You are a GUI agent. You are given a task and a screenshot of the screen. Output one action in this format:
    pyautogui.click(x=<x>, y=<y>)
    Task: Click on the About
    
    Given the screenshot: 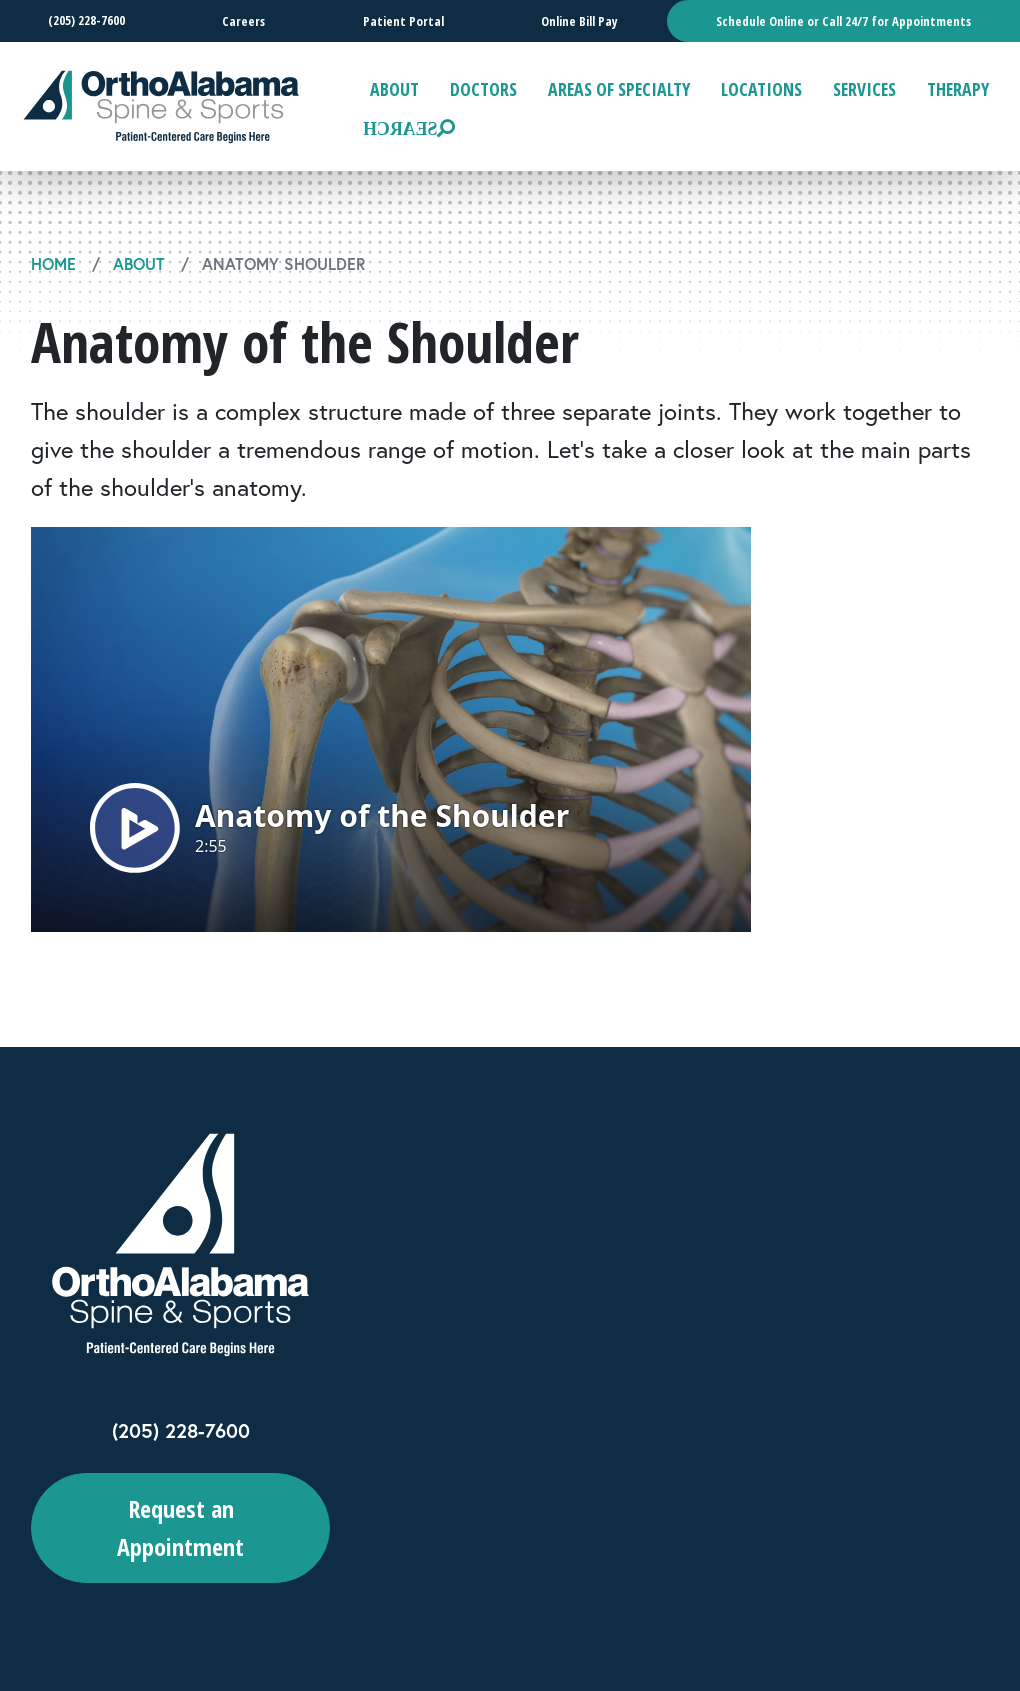 What is the action you would take?
    pyautogui.click(x=394, y=89)
    